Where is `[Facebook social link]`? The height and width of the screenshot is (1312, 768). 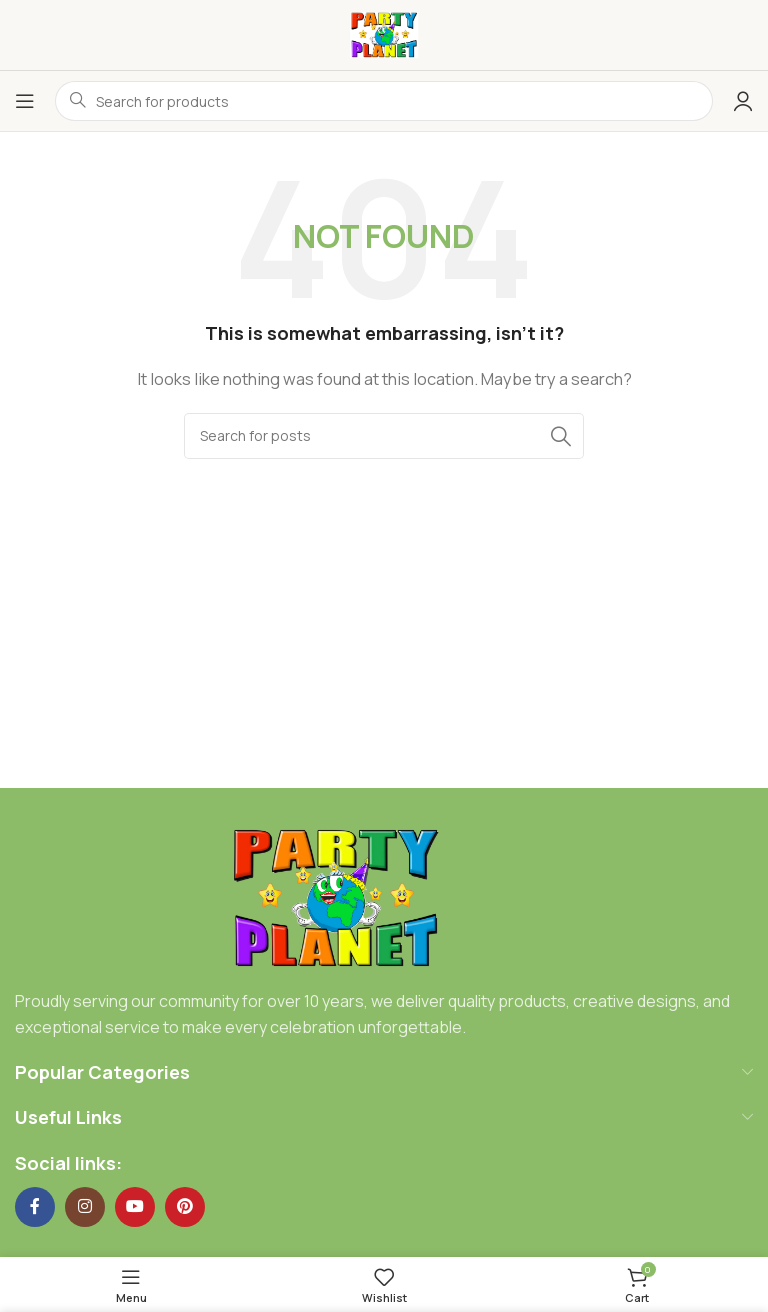
[Facebook social link] is located at coordinates (35, 1207).